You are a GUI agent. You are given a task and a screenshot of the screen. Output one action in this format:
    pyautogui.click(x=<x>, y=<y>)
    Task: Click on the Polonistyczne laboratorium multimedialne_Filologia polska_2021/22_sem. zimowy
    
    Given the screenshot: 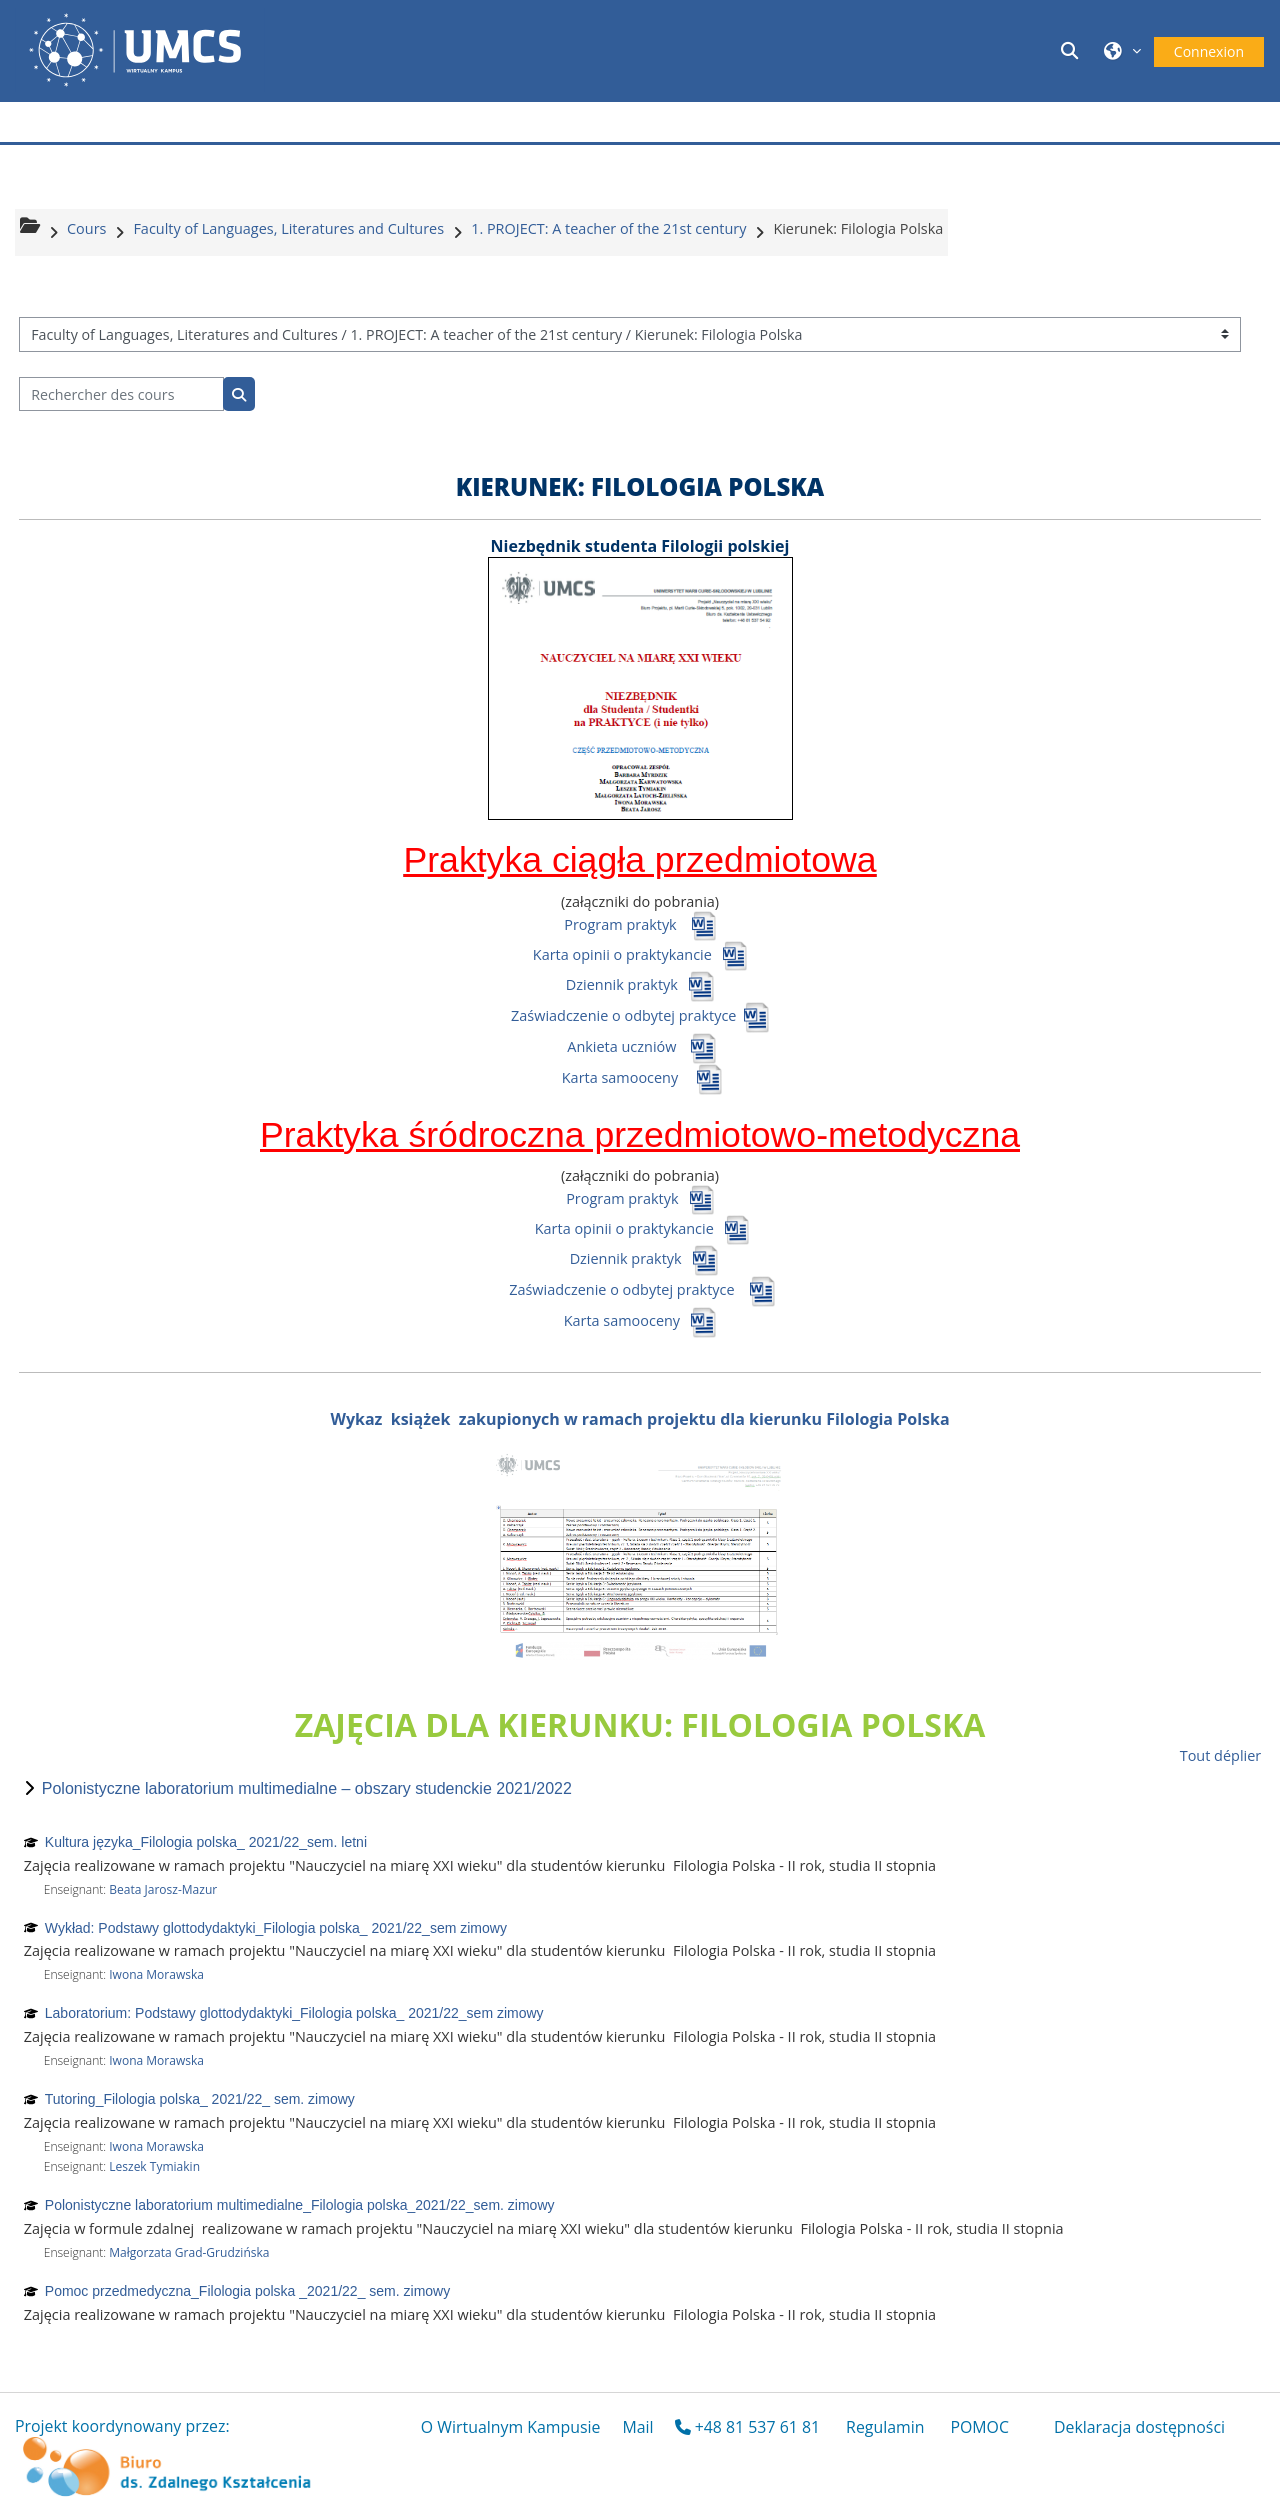 What is the action you would take?
    pyautogui.click(x=300, y=2205)
    